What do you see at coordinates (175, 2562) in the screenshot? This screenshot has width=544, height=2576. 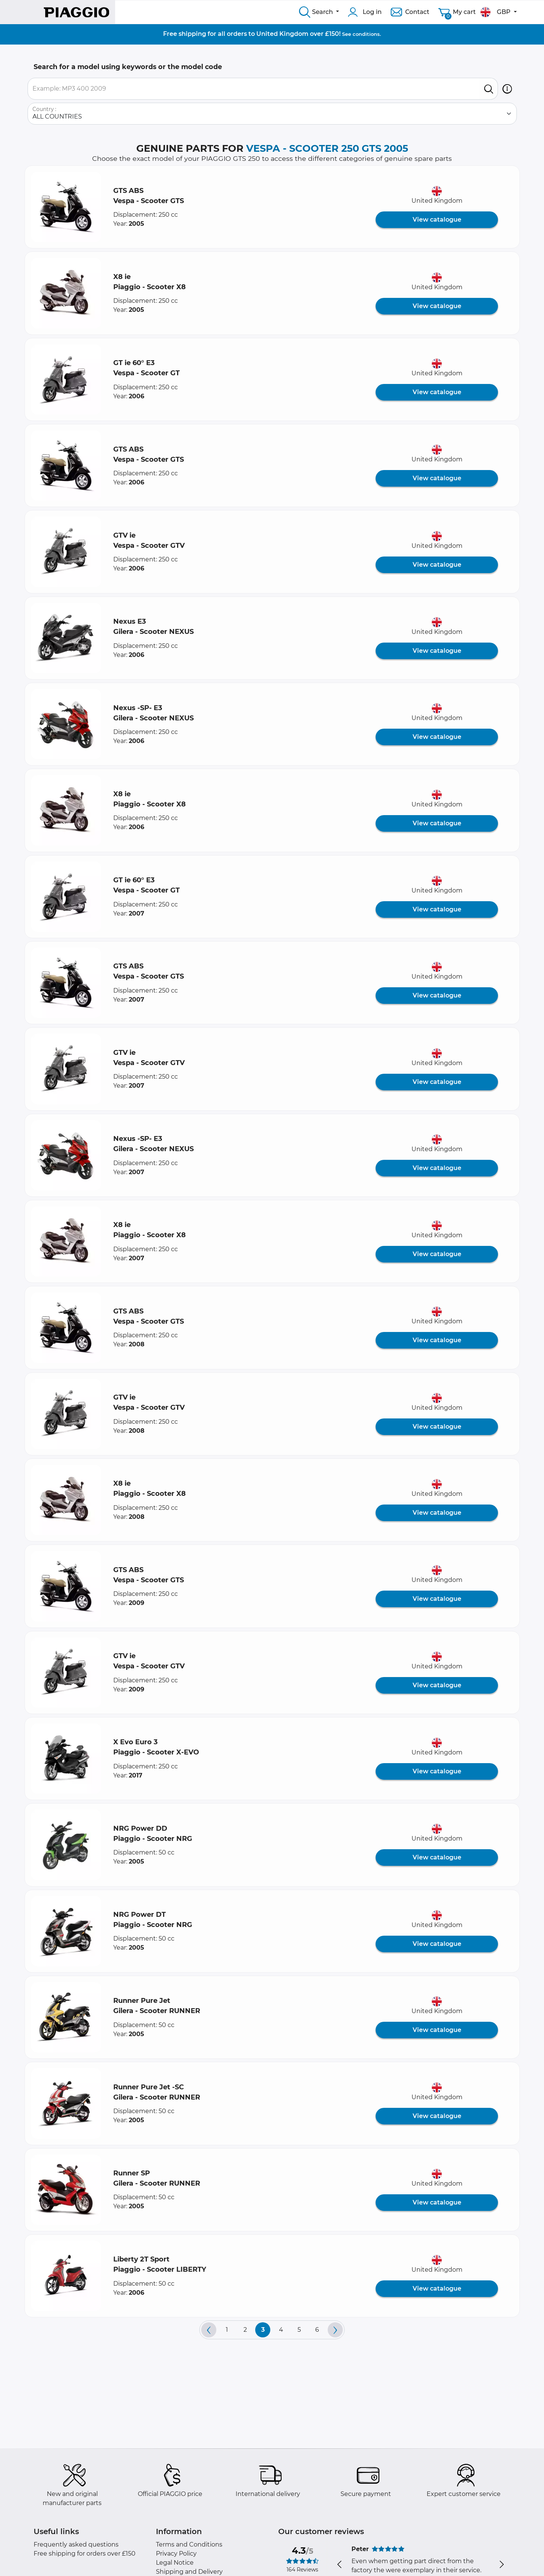 I see `Legal Notice` at bounding box center [175, 2562].